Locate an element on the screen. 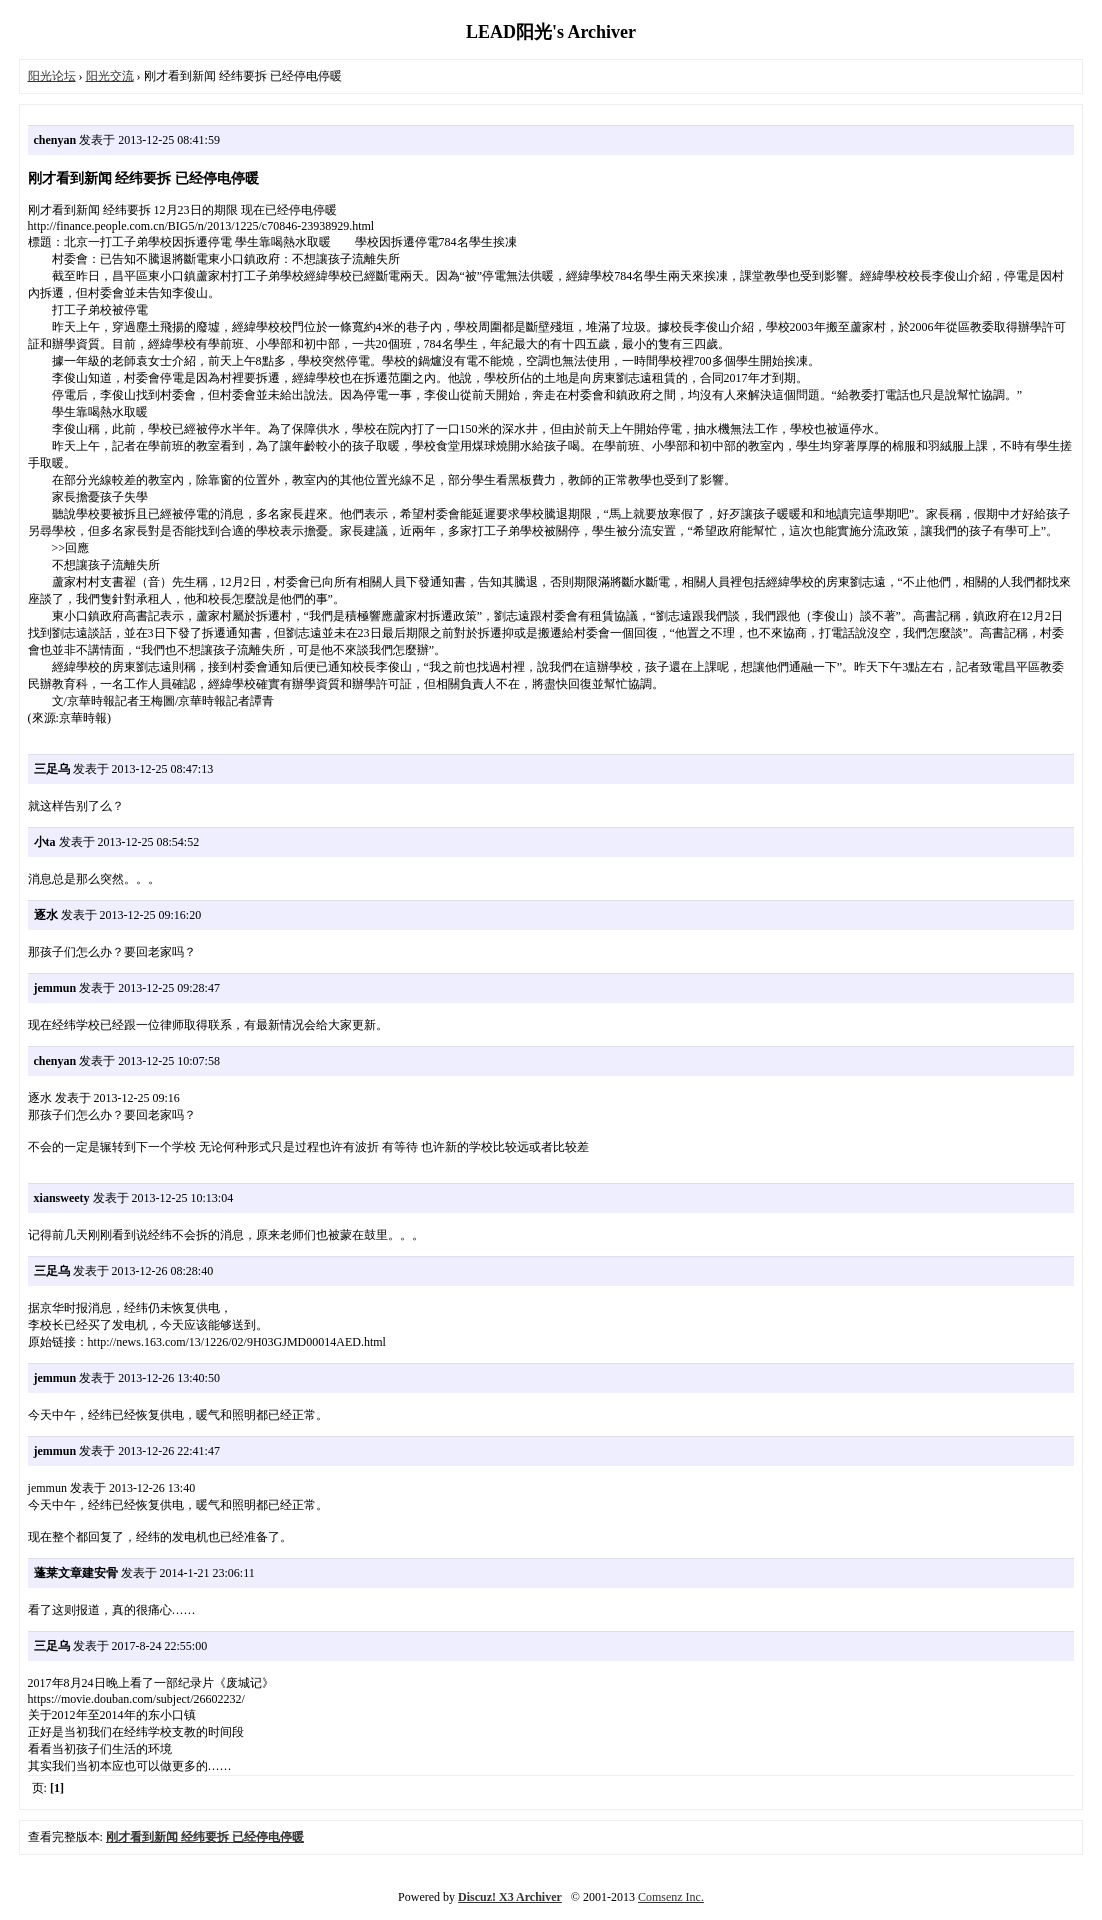  阳光交流 is located at coordinates (110, 76).